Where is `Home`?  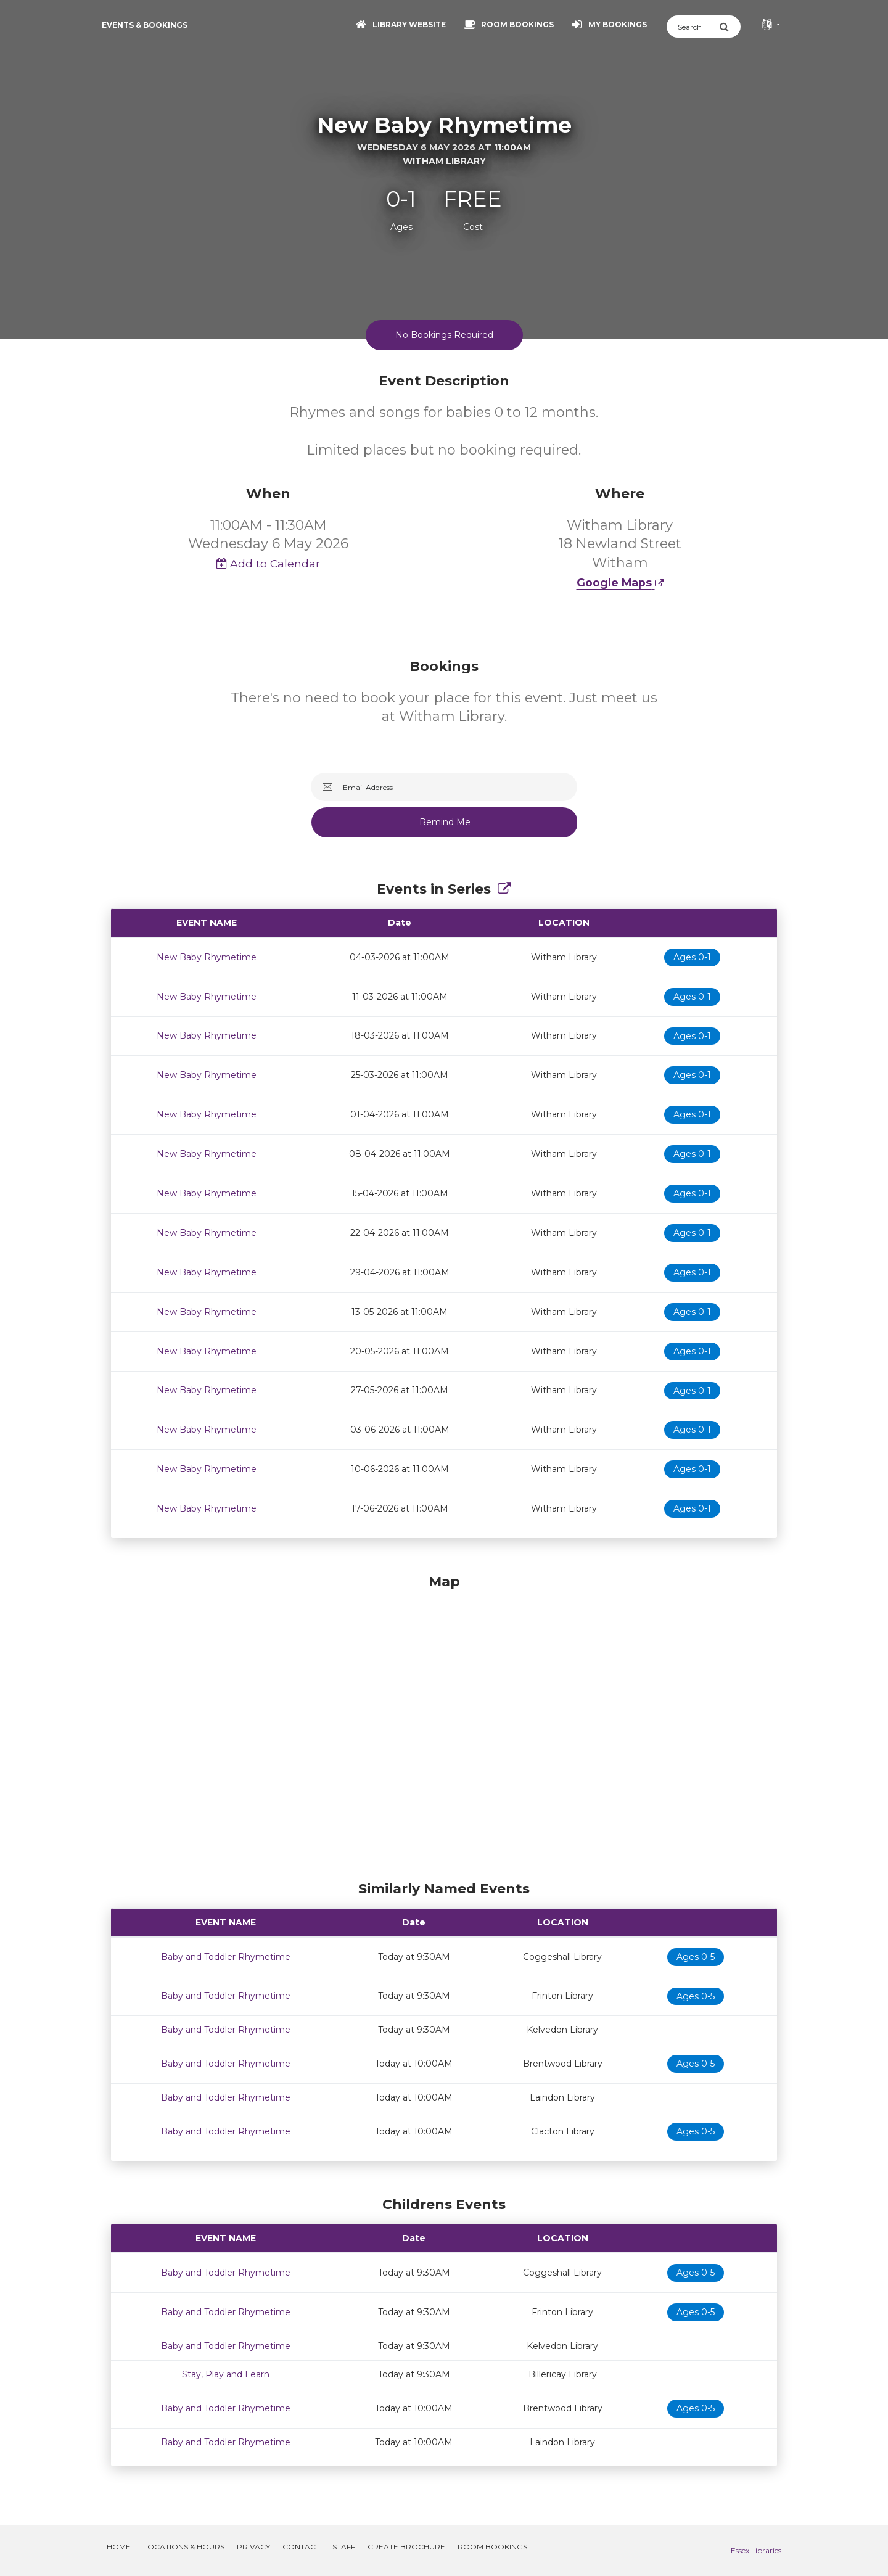
Home is located at coordinates (119, 2546).